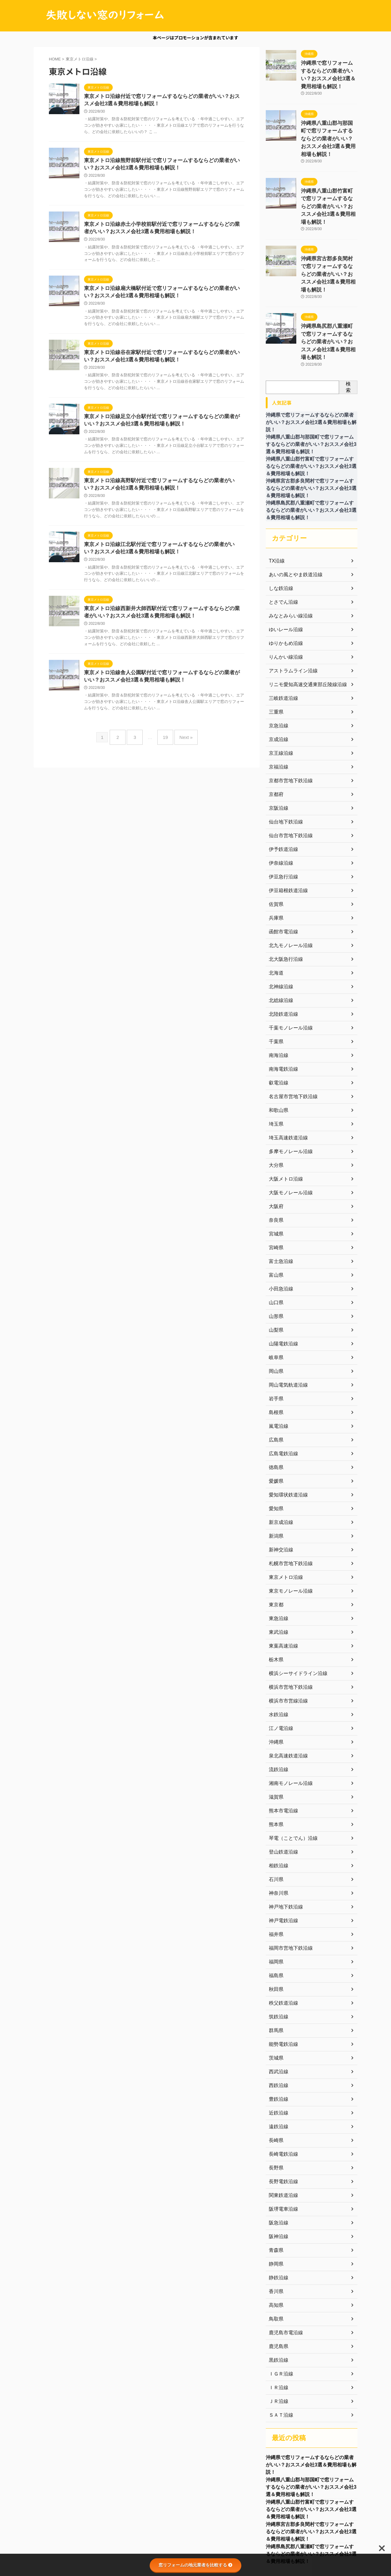 The width and height of the screenshot is (391, 2576). I want to click on 大阪府, so click(275, 1150).